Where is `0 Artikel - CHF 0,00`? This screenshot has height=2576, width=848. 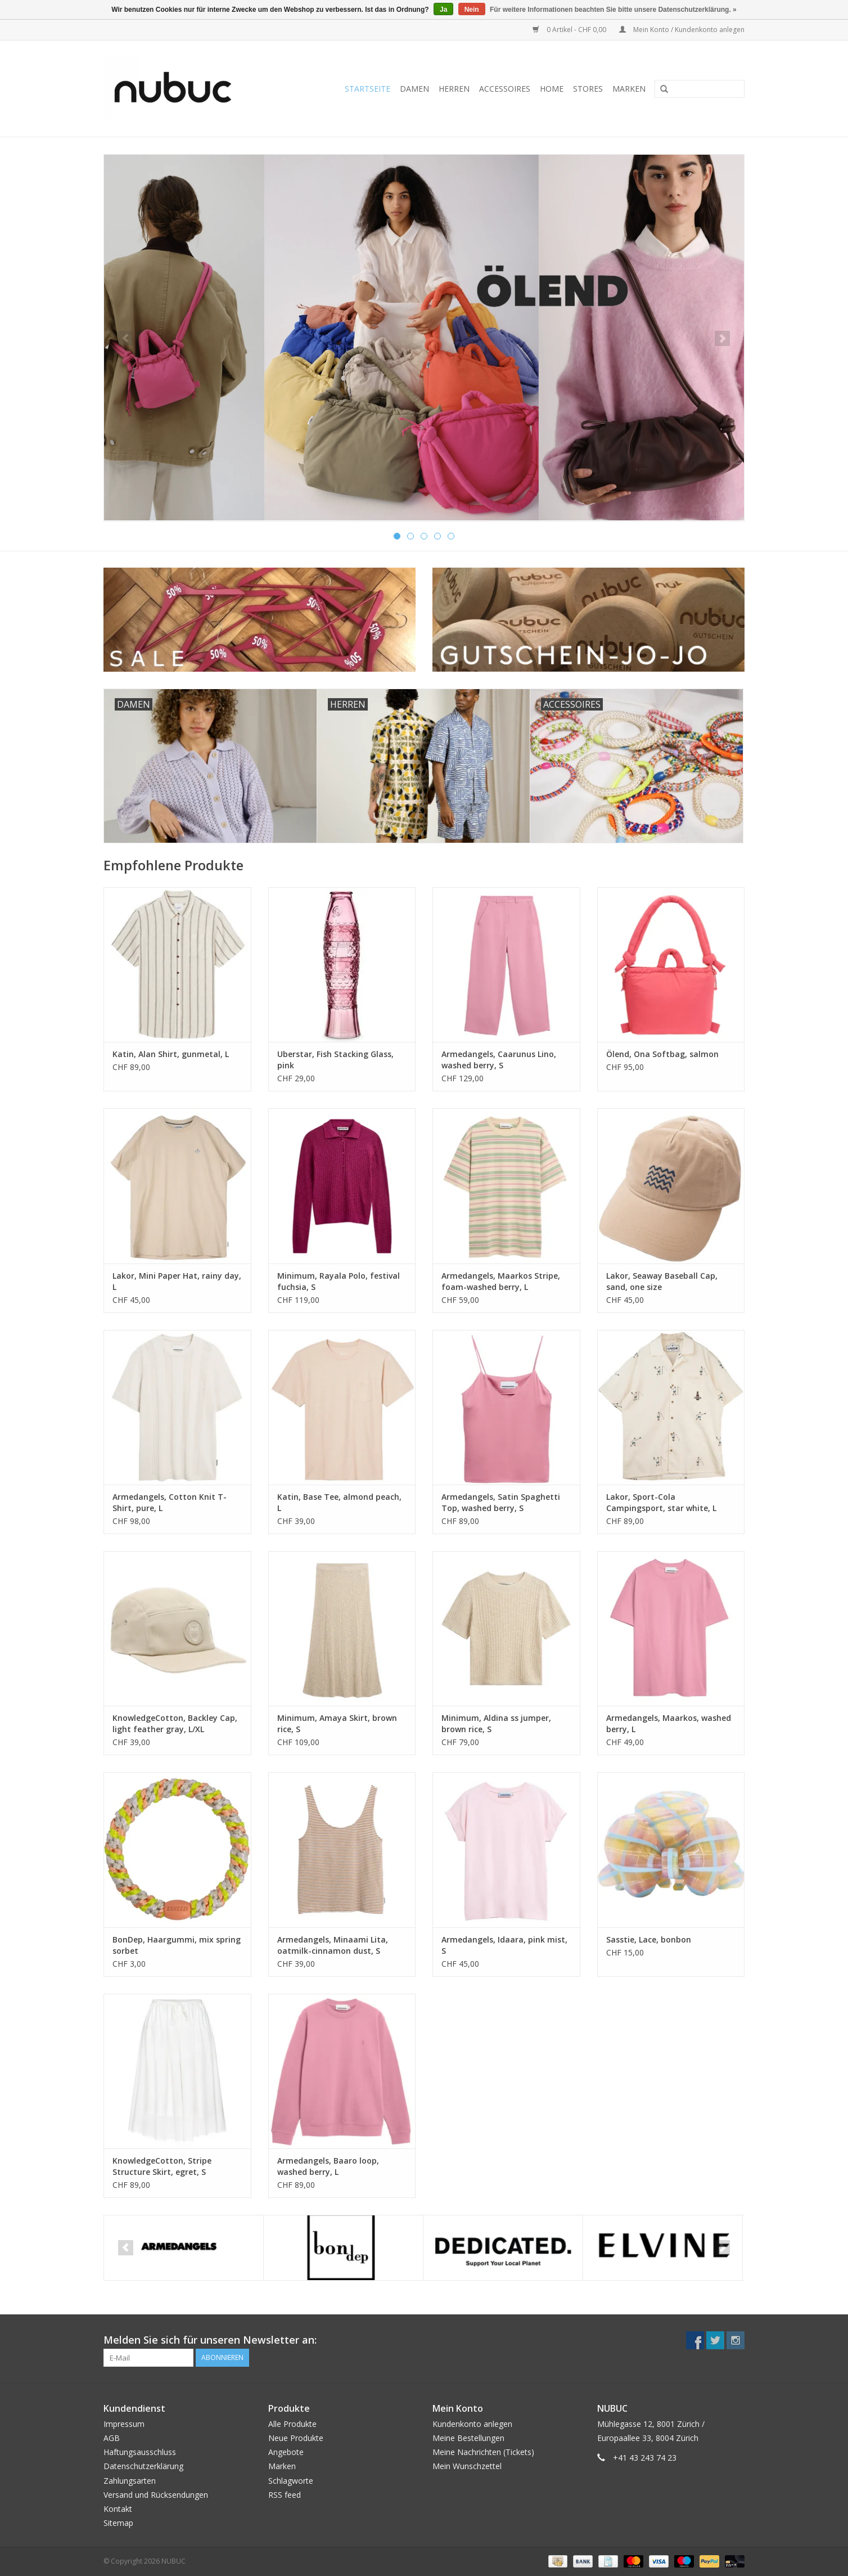
0 Artikel - CHF 0,00 is located at coordinates (570, 29).